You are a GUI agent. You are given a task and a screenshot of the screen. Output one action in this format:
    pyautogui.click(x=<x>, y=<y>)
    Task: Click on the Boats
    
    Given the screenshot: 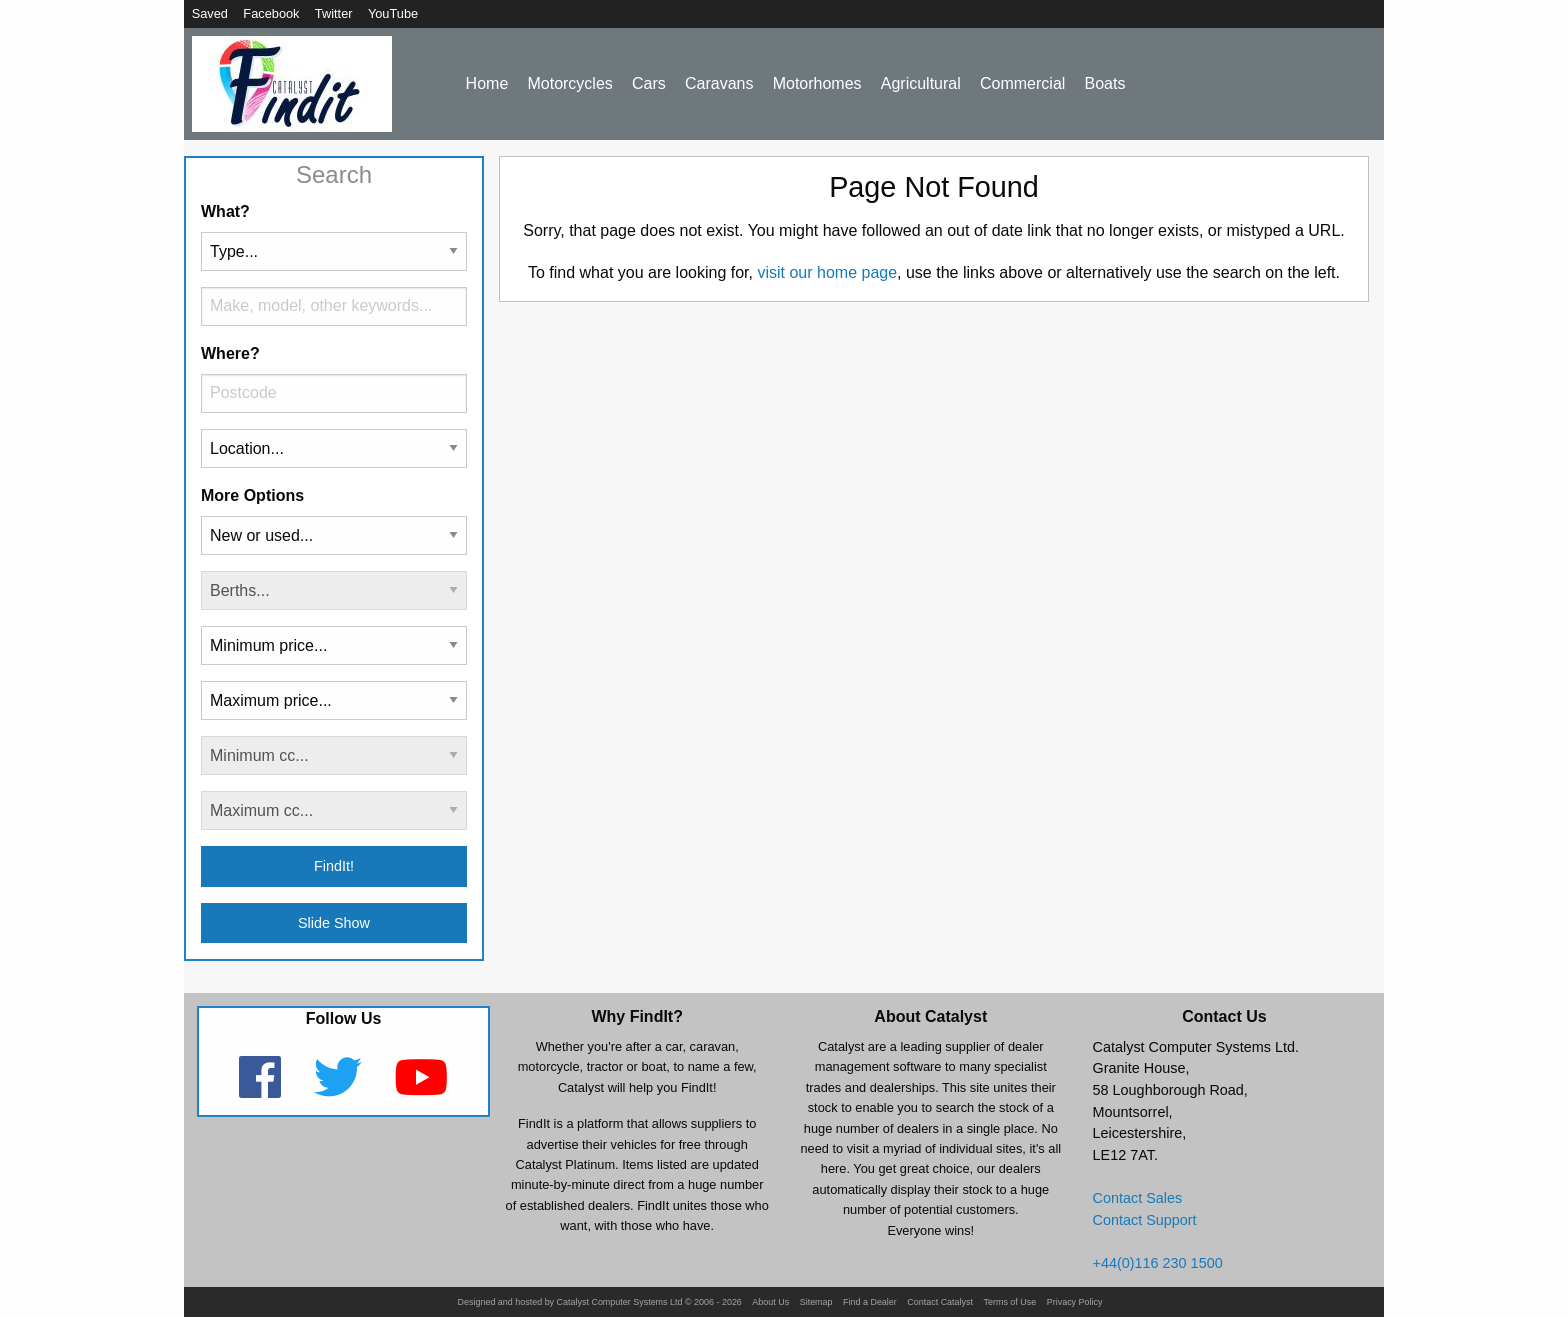 What is the action you would take?
    pyautogui.click(x=1105, y=83)
    